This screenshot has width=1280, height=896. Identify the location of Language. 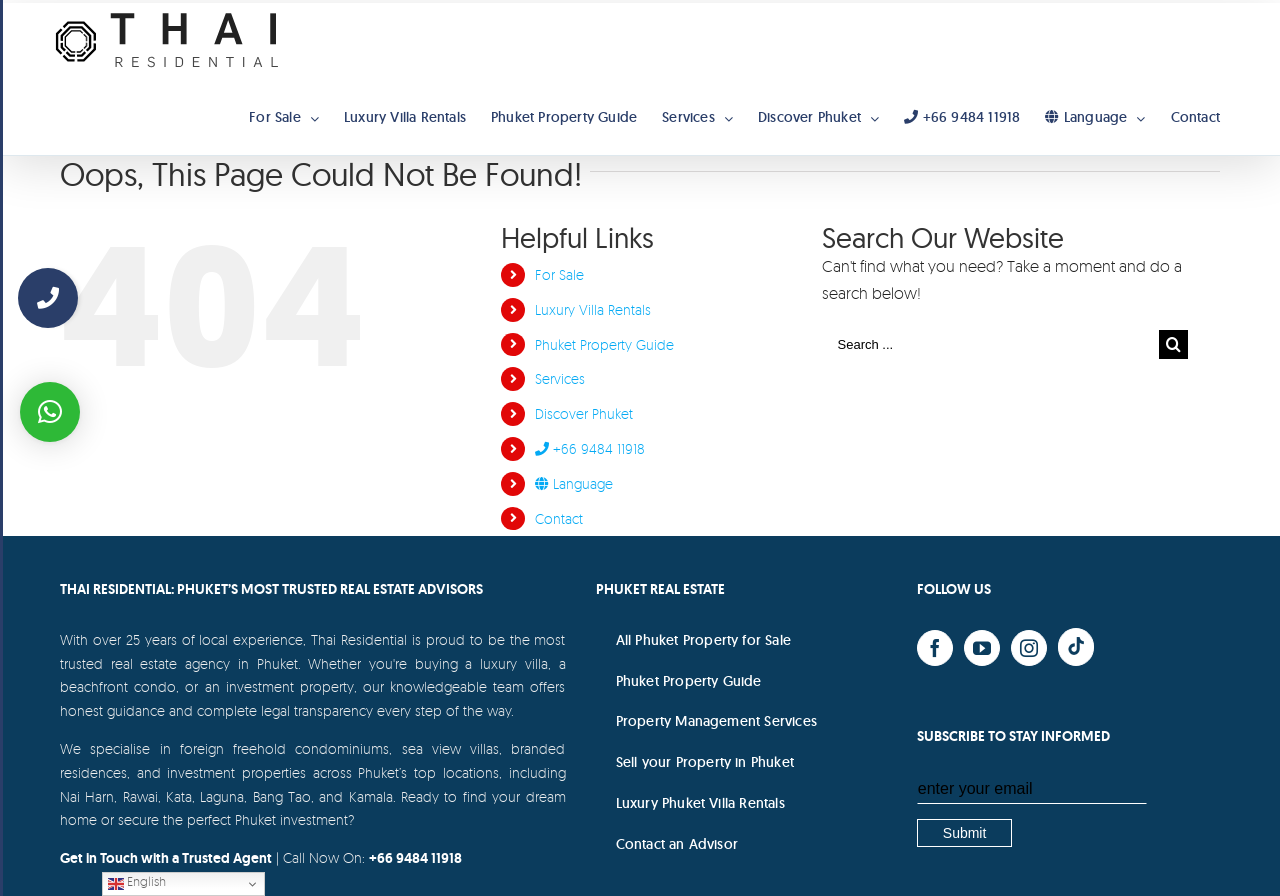
(574, 483).